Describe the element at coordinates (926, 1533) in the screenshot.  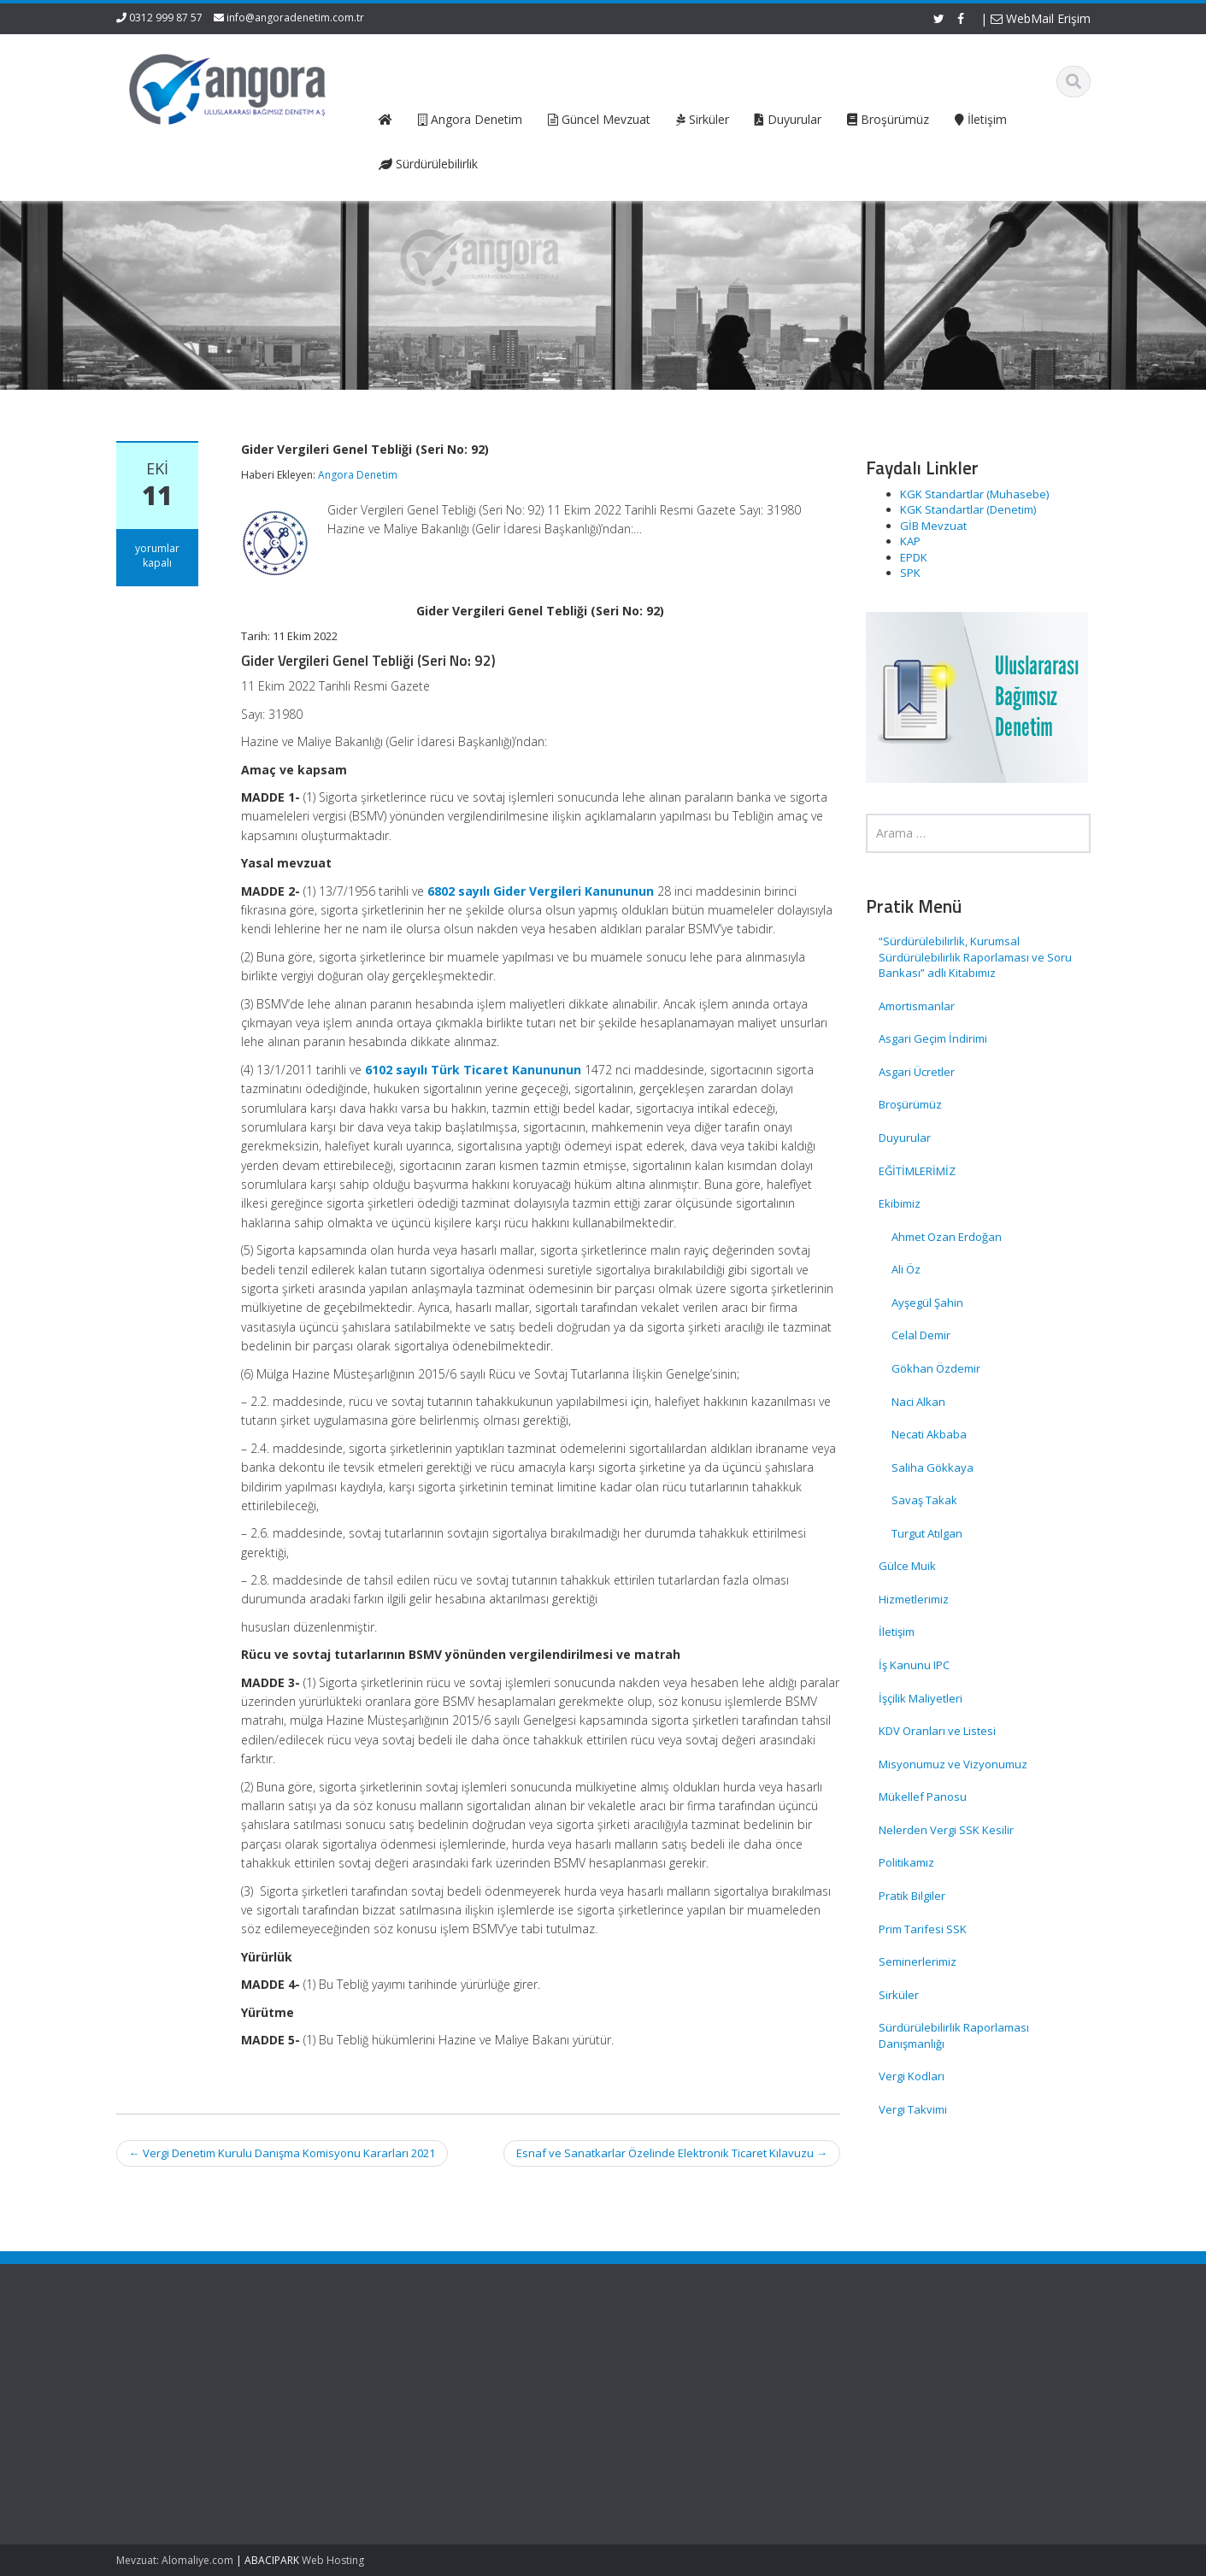
I see `Turgut Atılgan` at that location.